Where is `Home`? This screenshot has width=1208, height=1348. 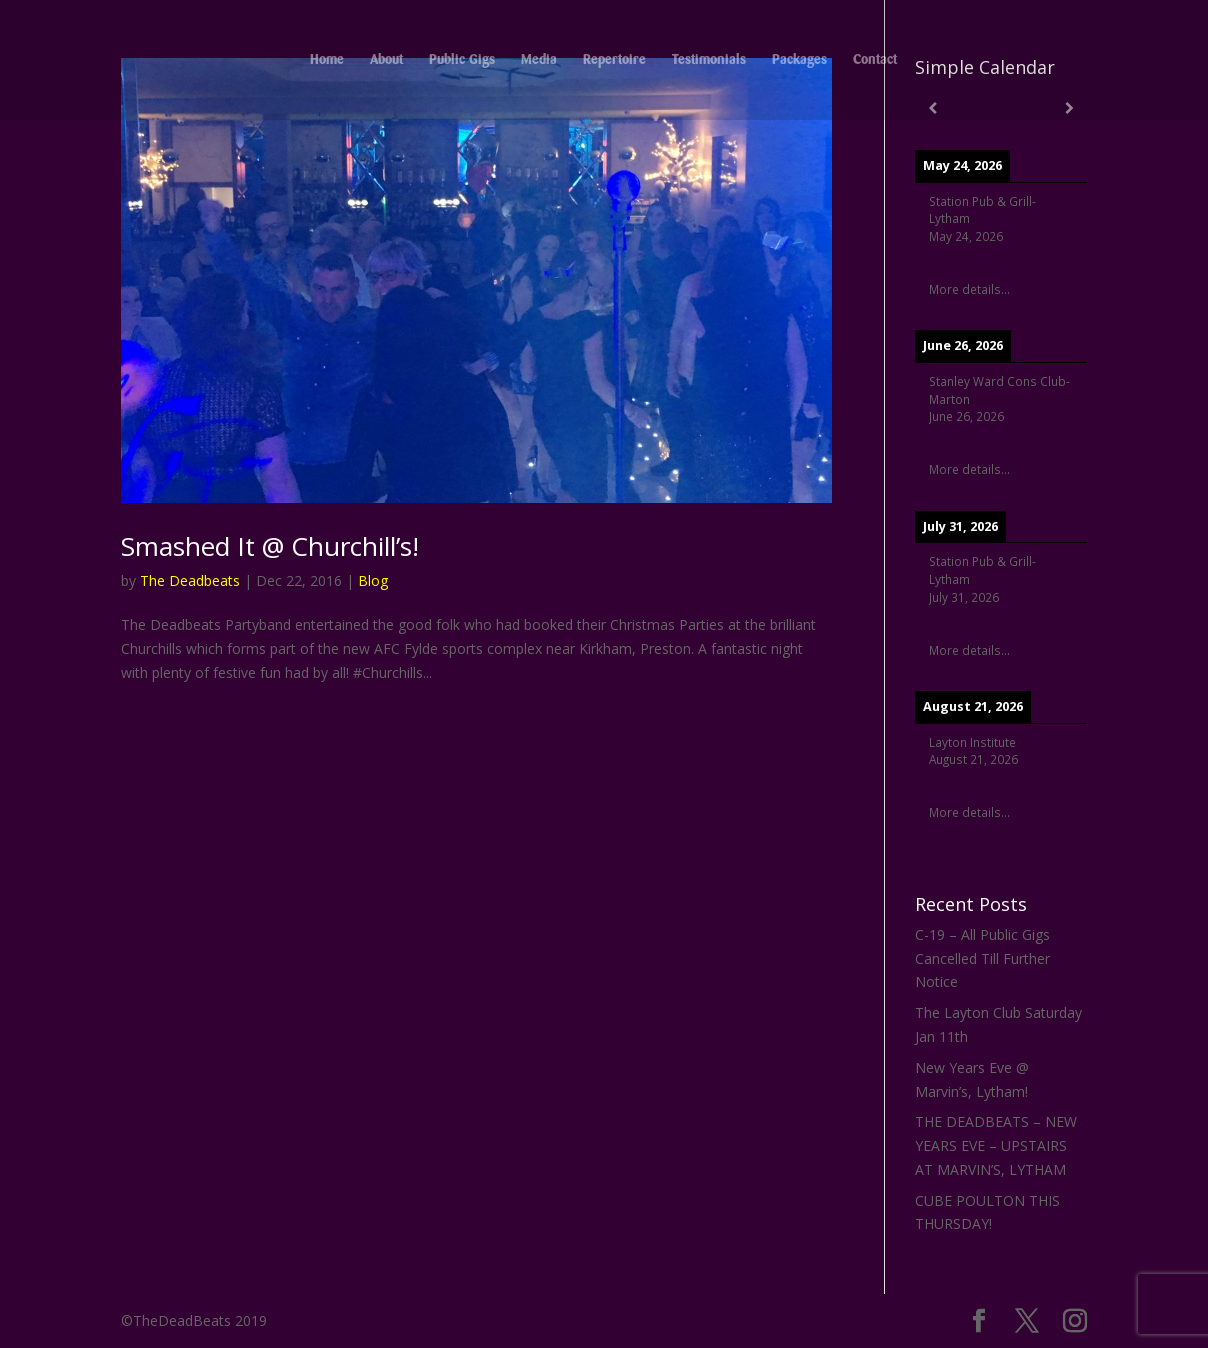 Home is located at coordinates (327, 60).